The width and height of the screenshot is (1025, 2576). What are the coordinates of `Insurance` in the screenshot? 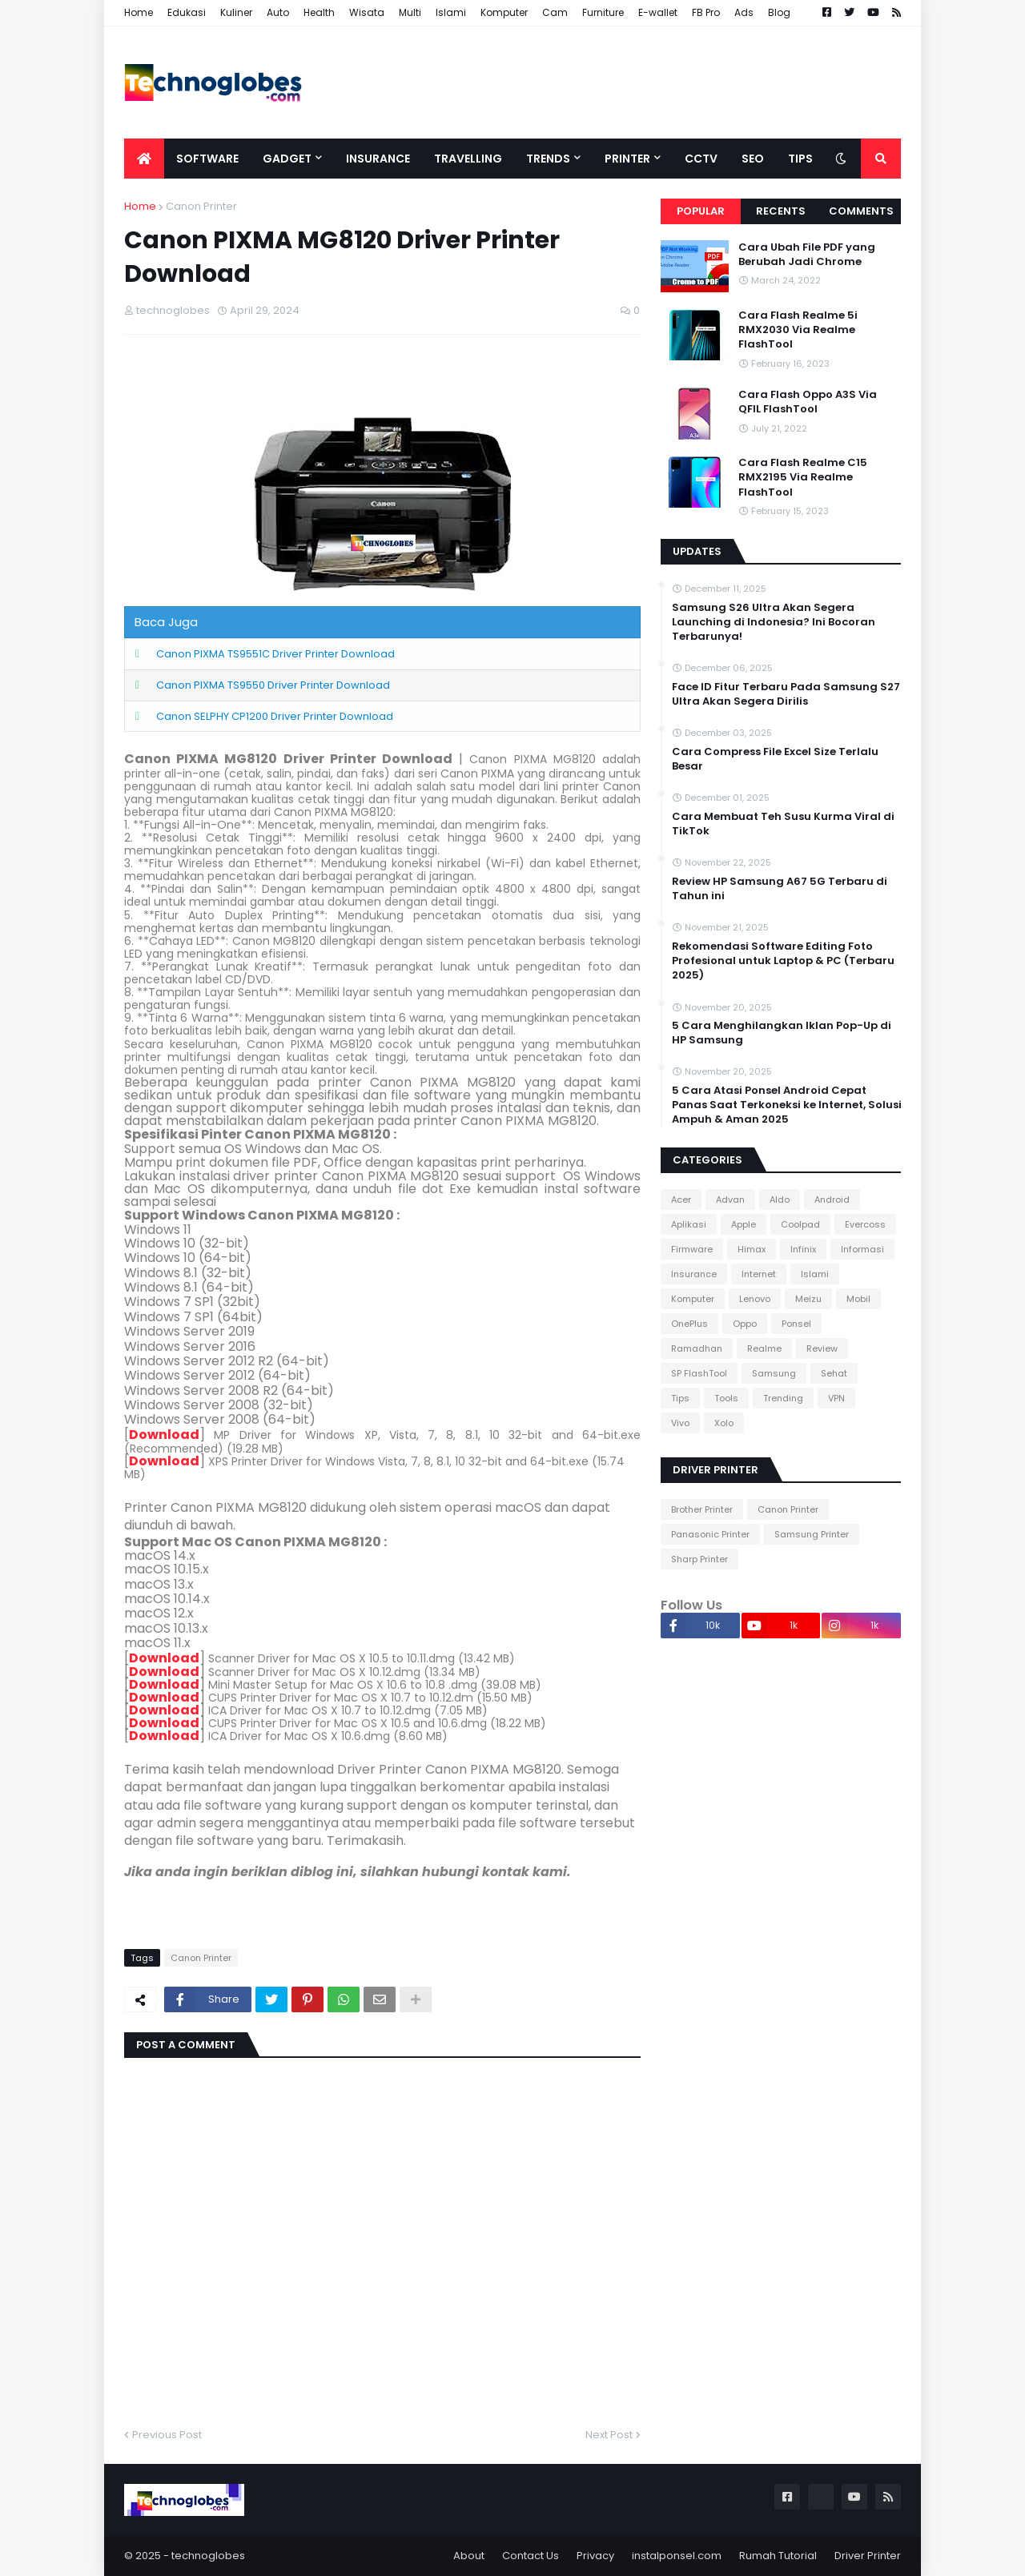 It's located at (694, 1274).